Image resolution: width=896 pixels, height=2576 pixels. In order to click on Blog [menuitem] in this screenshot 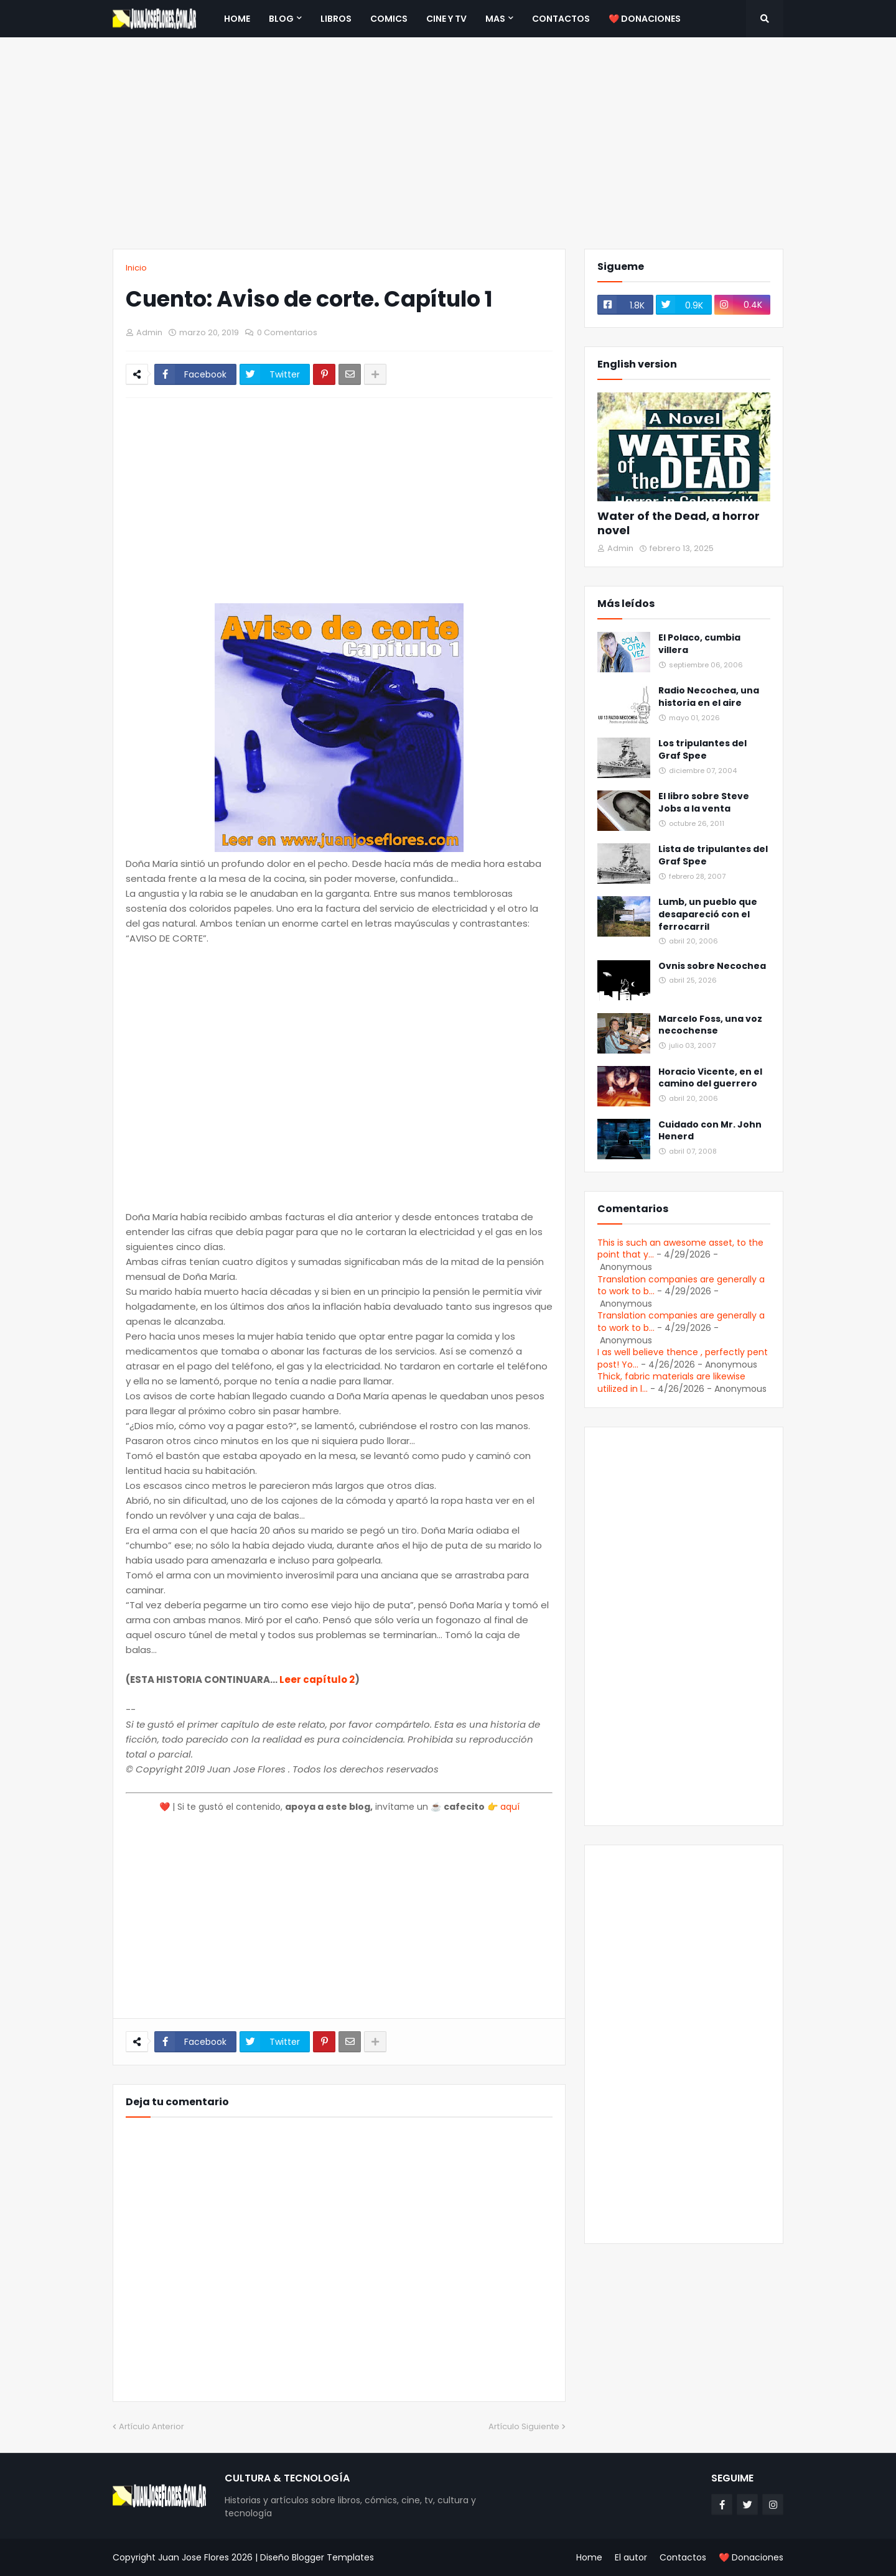, I will do `click(281, 18)`.